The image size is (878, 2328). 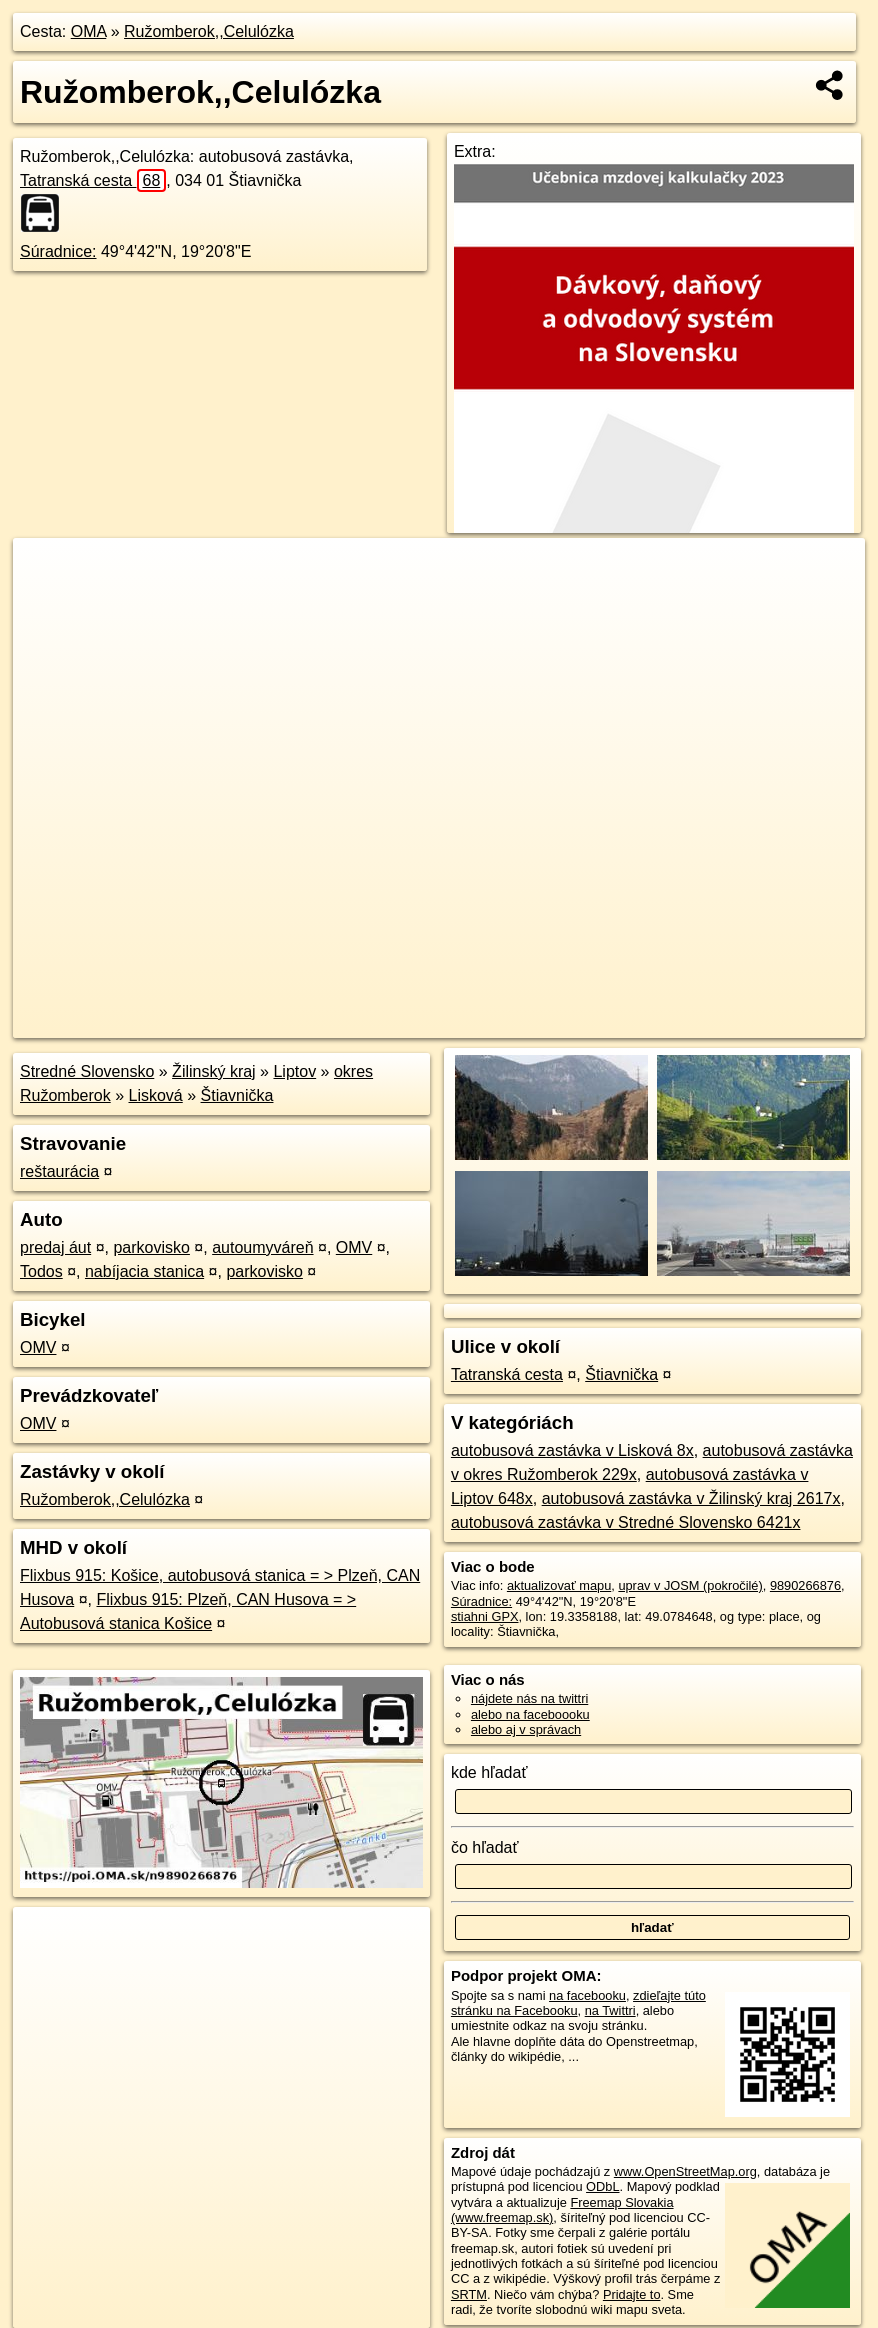 What do you see at coordinates (485, 1616) in the screenshot?
I see `stiahni GPX` at bounding box center [485, 1616].